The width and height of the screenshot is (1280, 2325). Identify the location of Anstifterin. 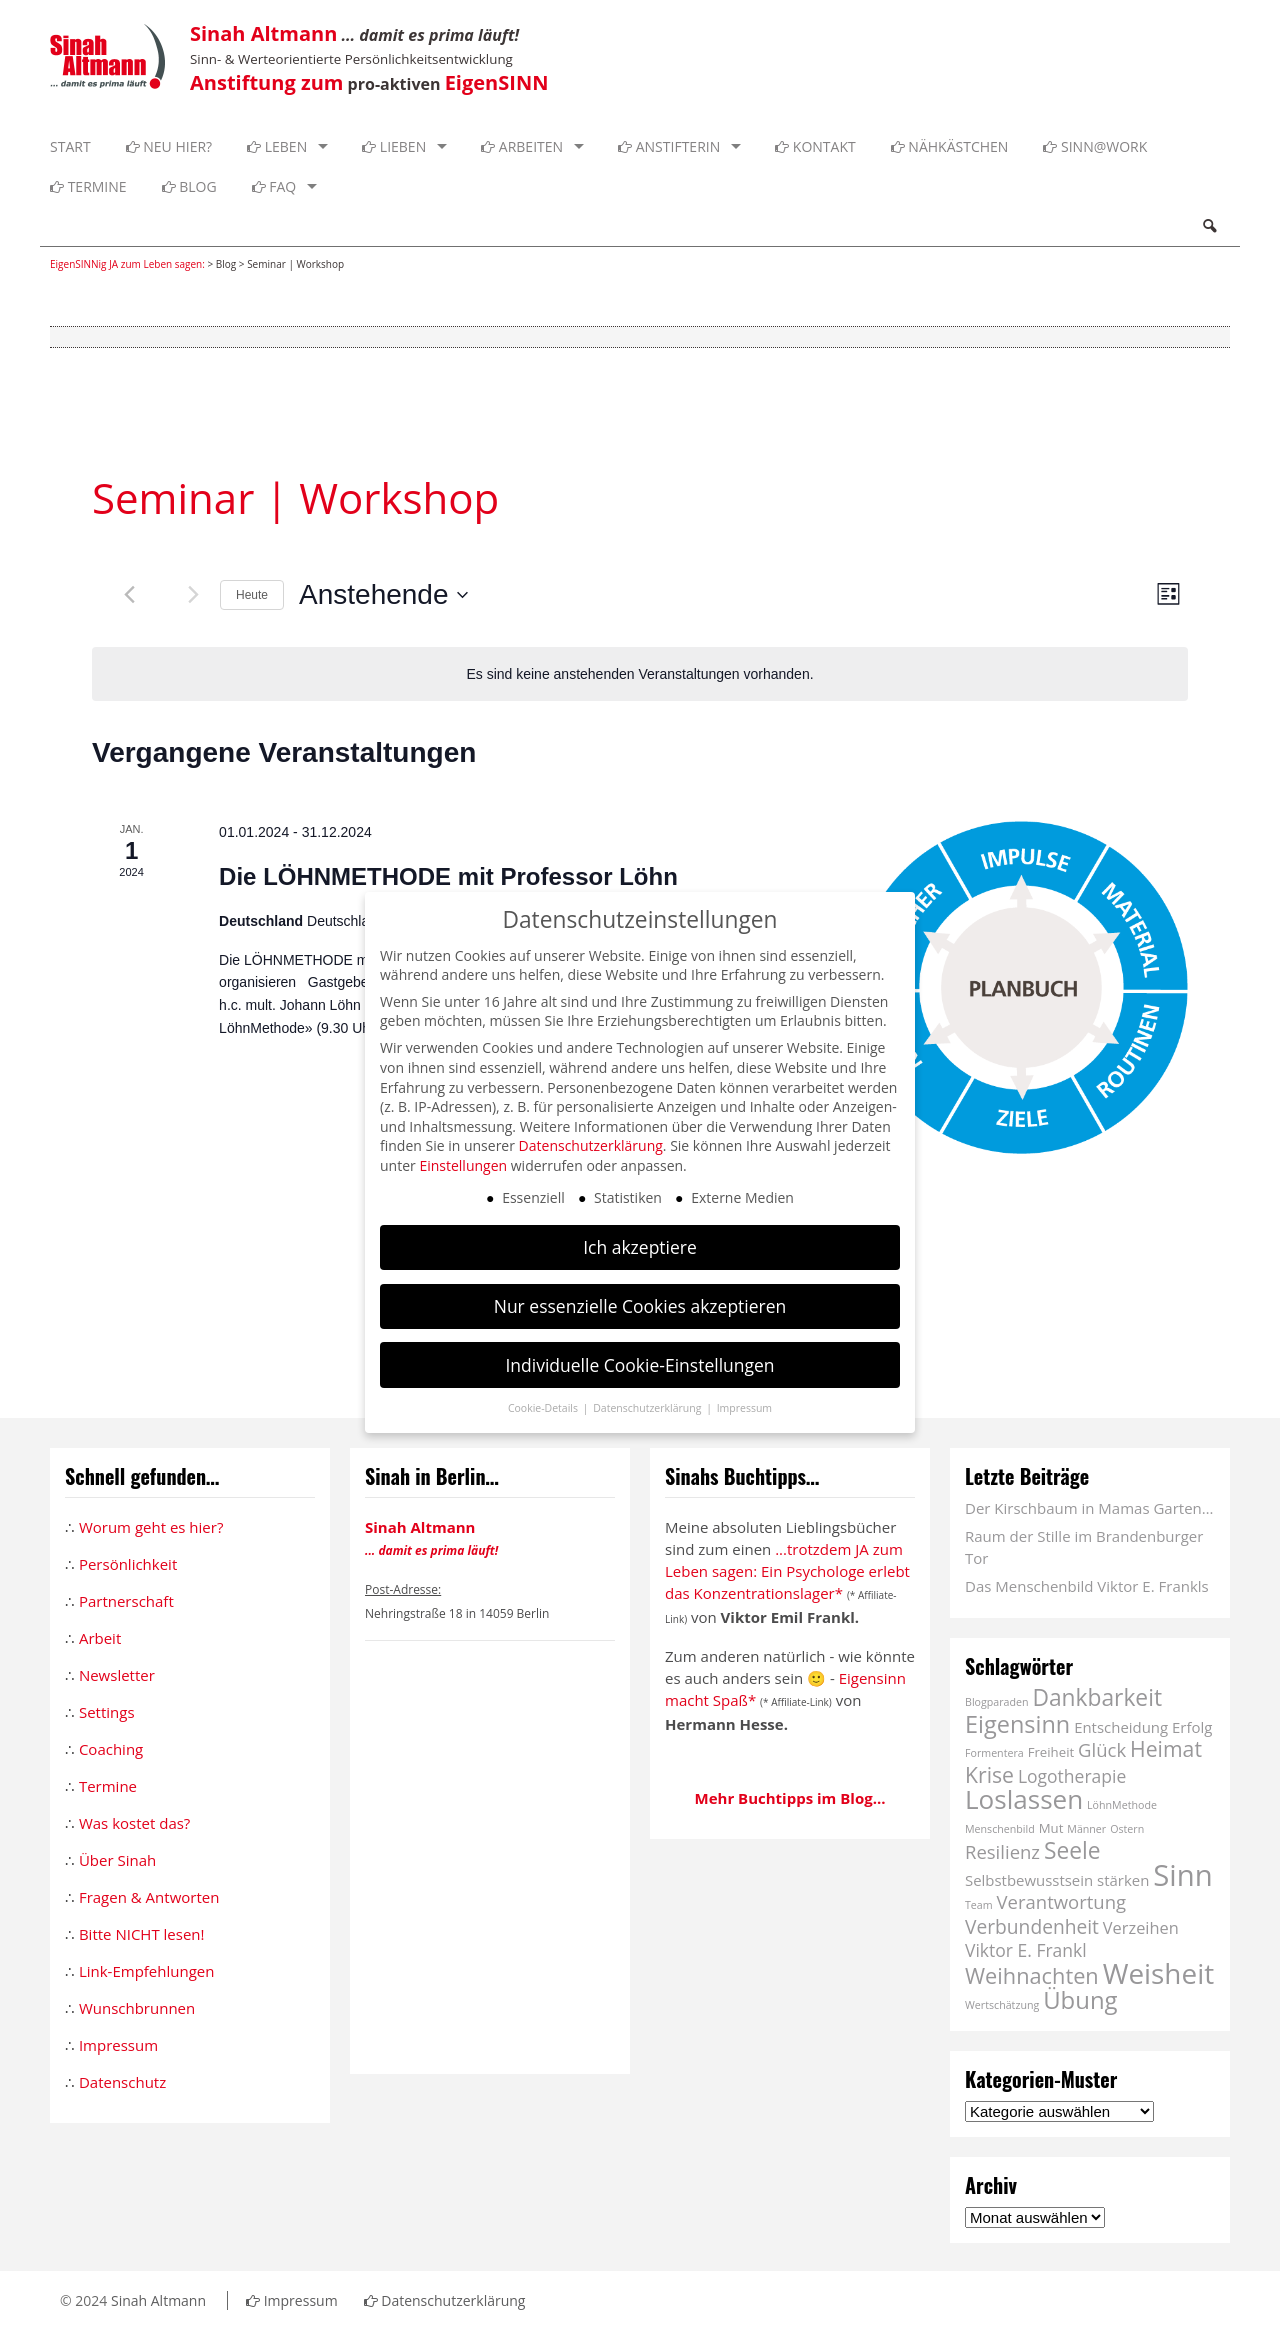
(669, 146).